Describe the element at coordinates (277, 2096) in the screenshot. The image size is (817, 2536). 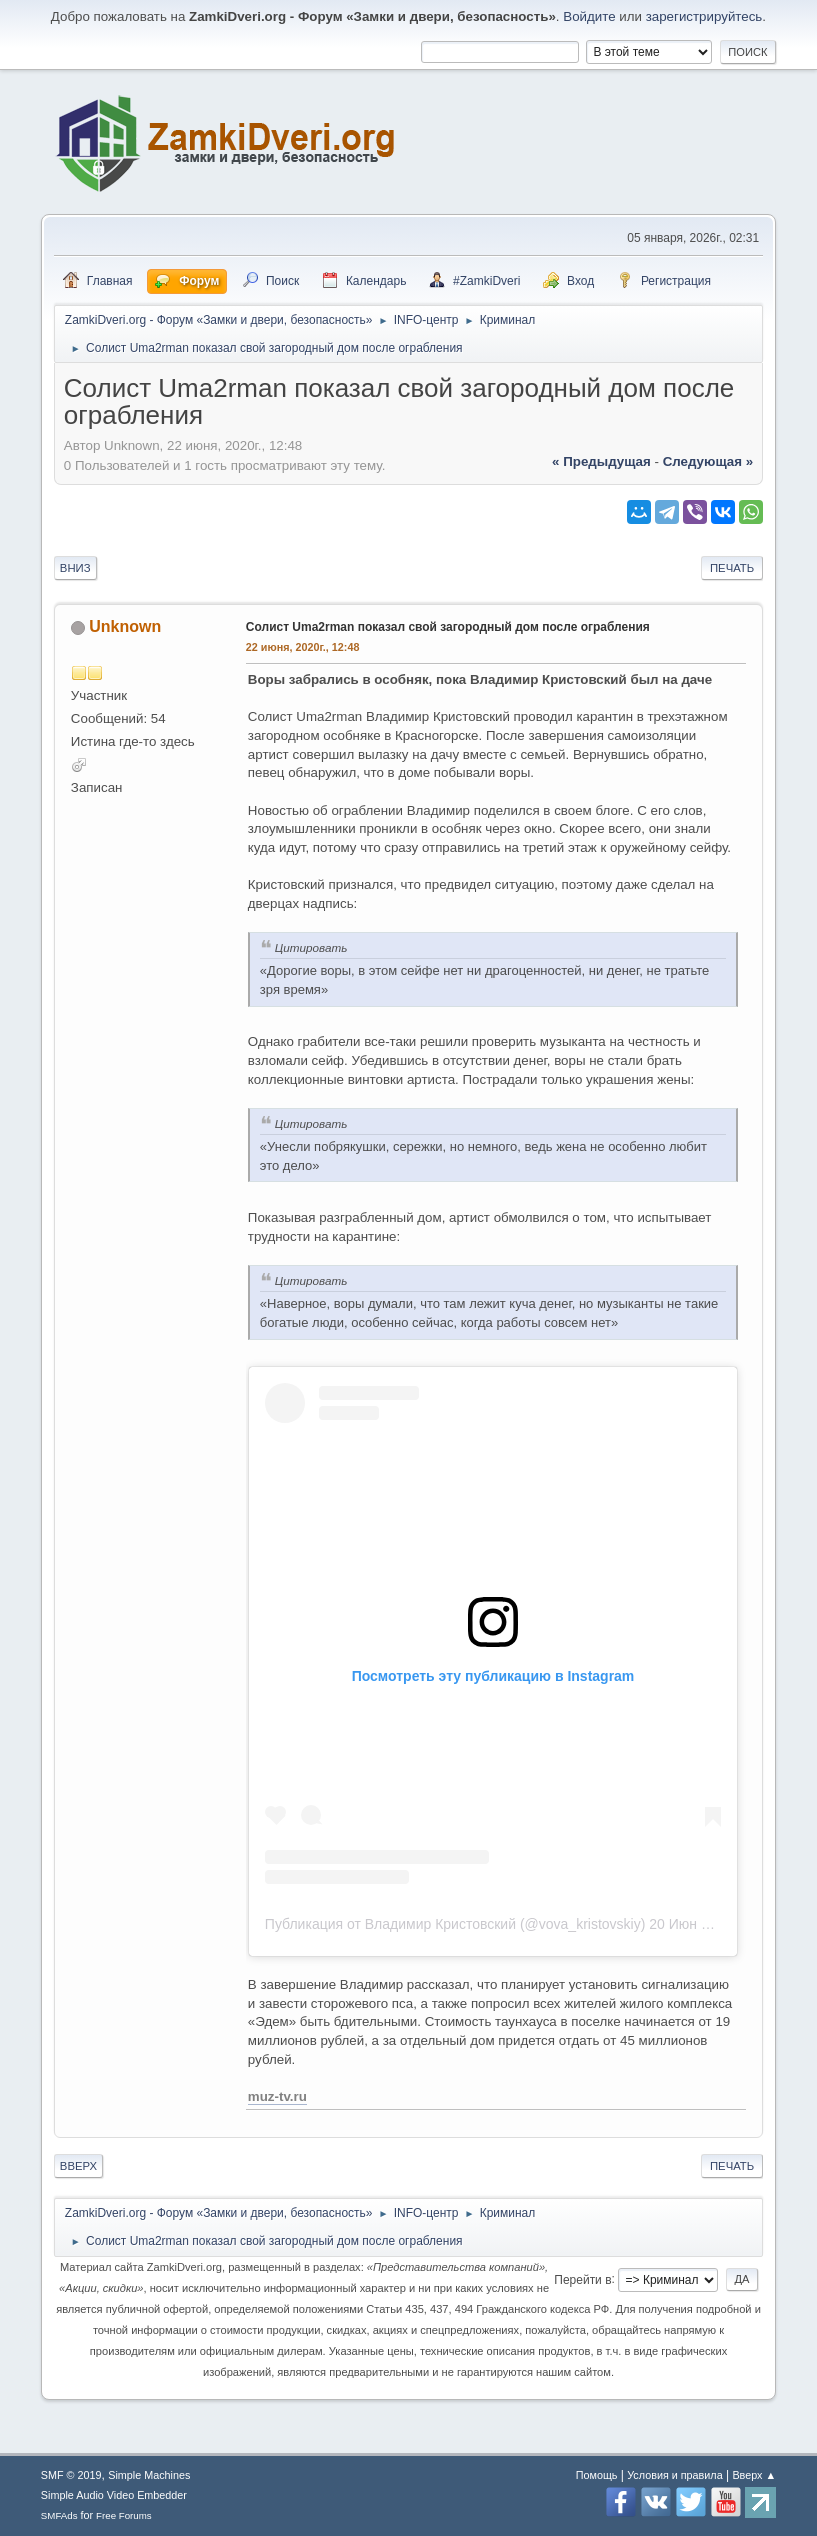
I see `muz-tv.ru` at that location.